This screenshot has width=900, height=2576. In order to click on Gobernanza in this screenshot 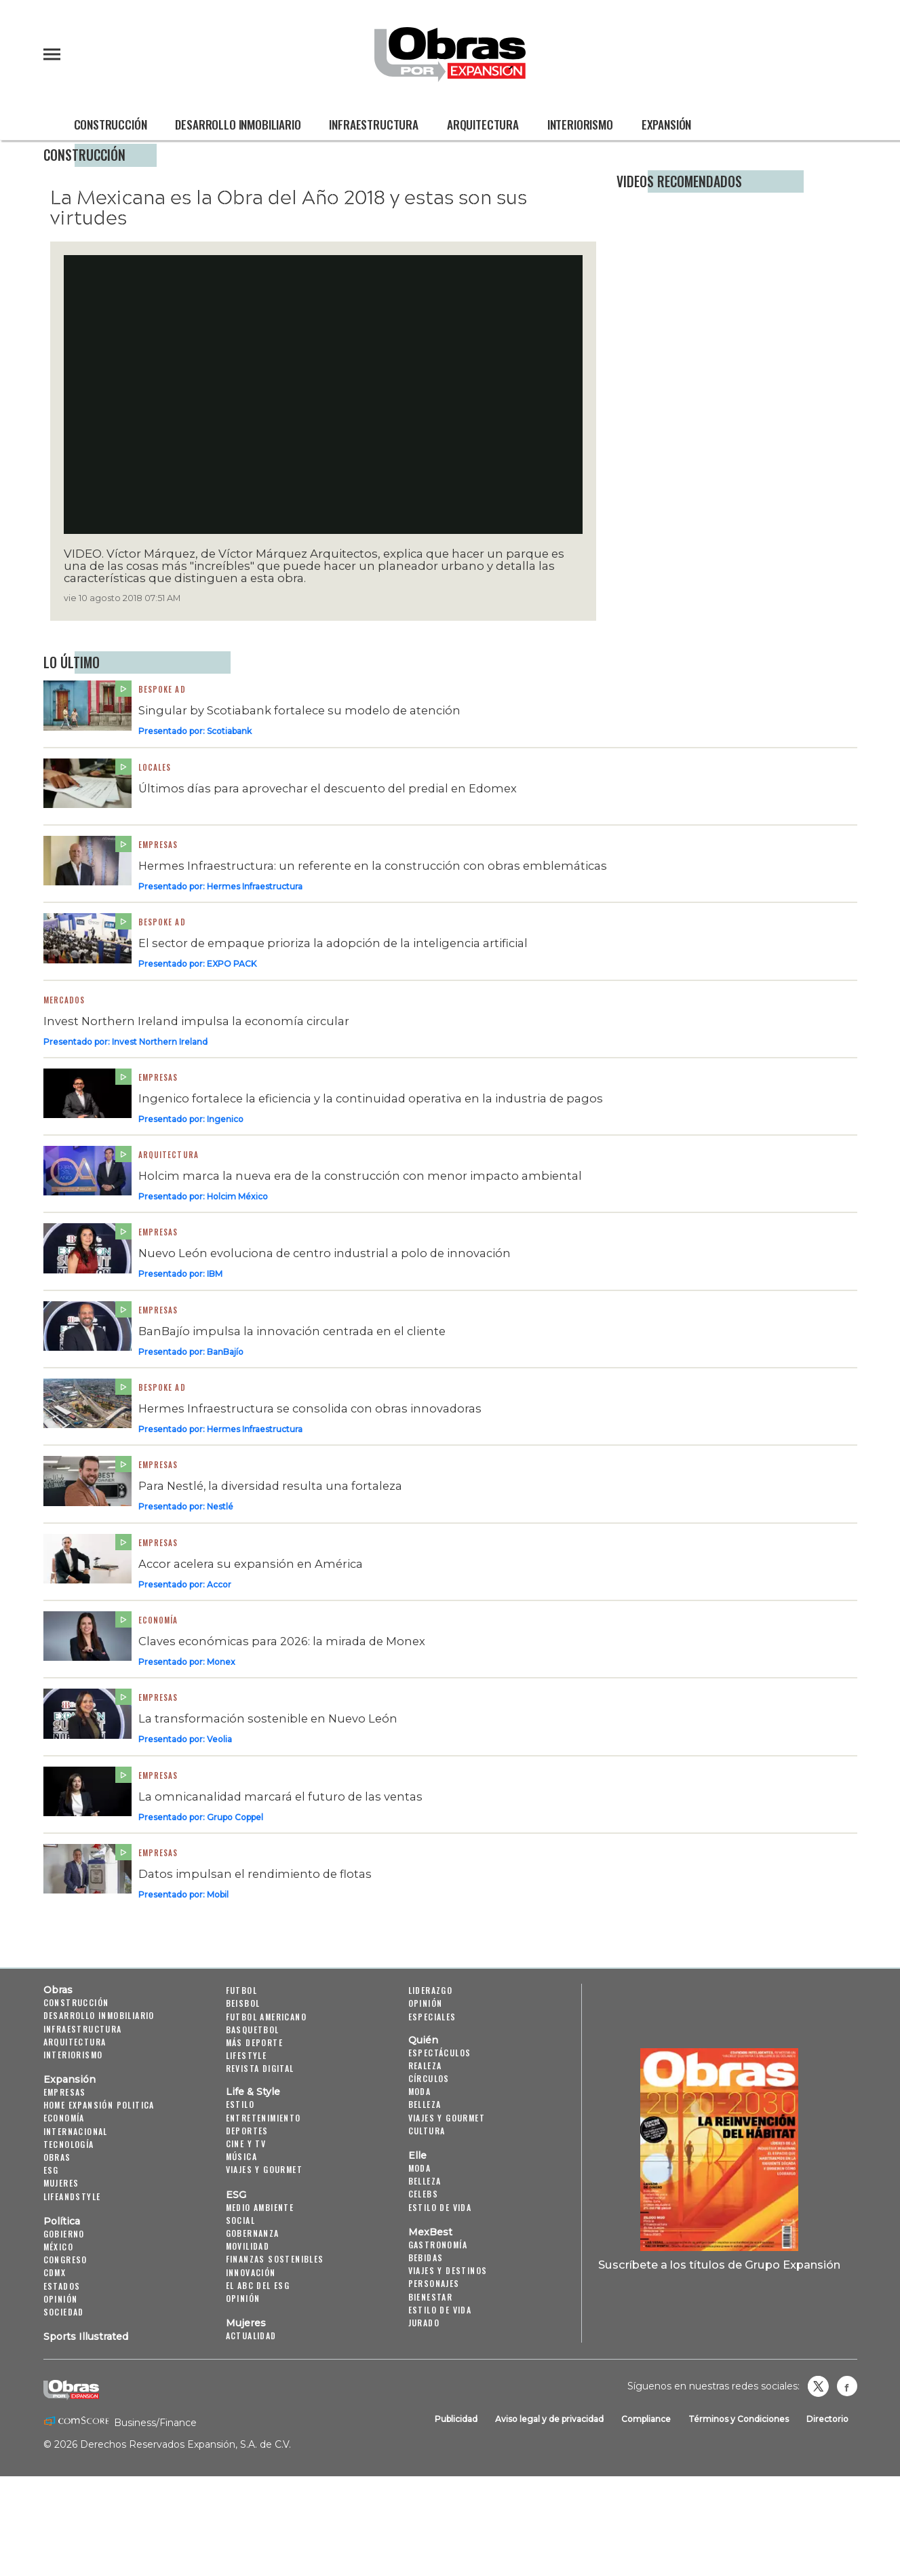, I will do `click(252, 2233)`.